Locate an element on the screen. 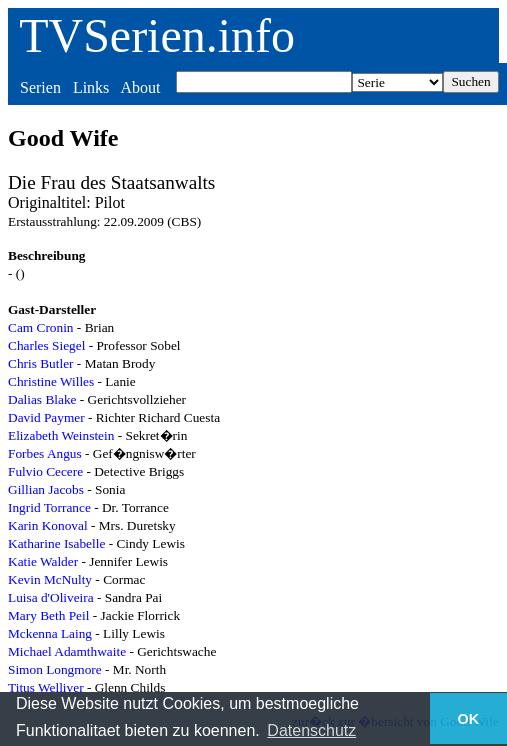 Image resolution: width=507 pixels, height=746 pixels. Kevin McNulty is located at coordinates (50, 579).